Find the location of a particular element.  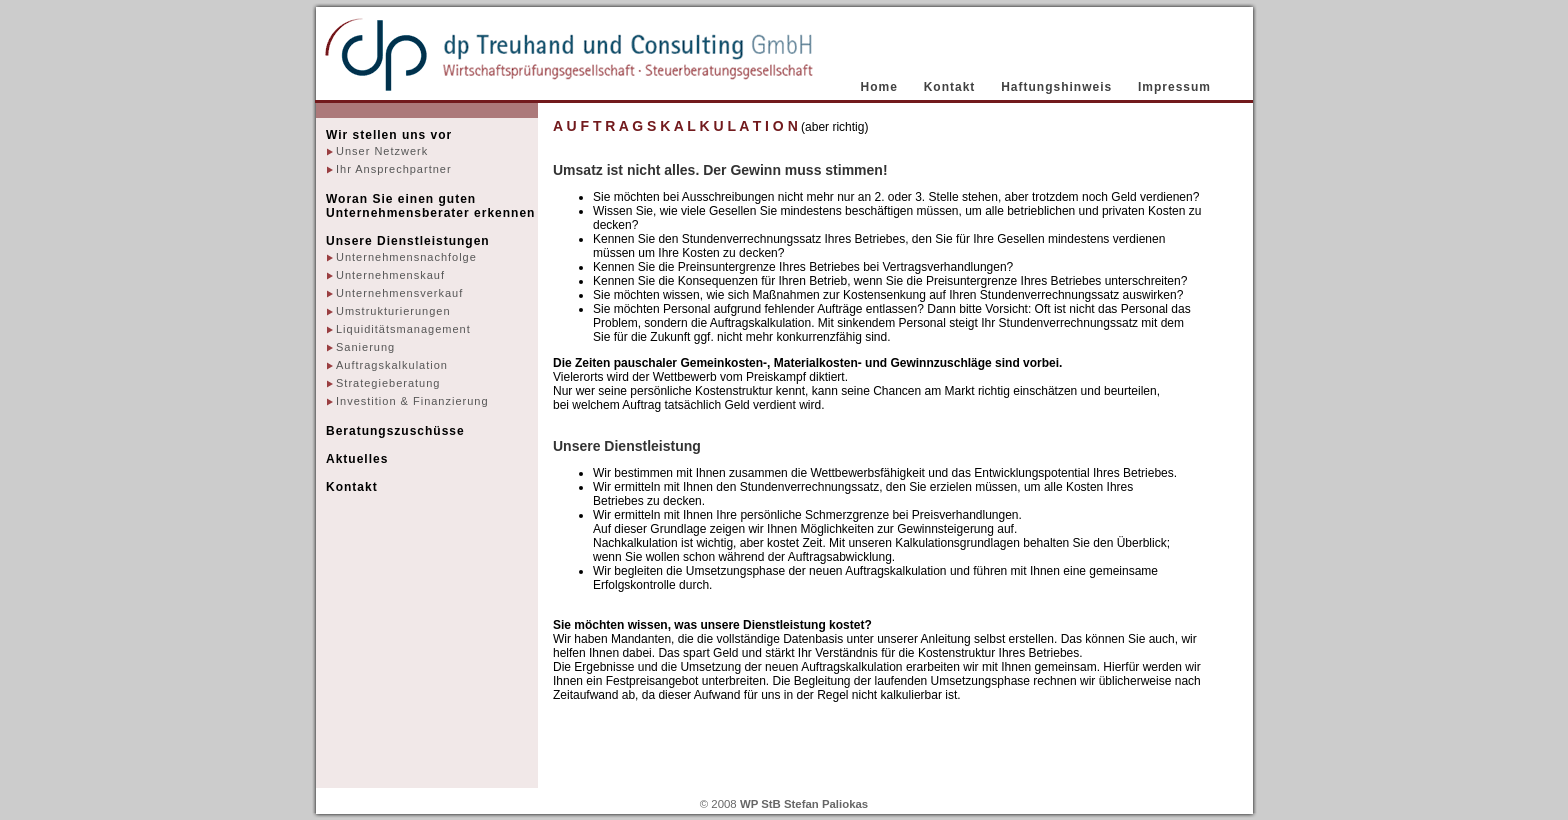

Haftungshinweis is located at coordinates (1056, 87).